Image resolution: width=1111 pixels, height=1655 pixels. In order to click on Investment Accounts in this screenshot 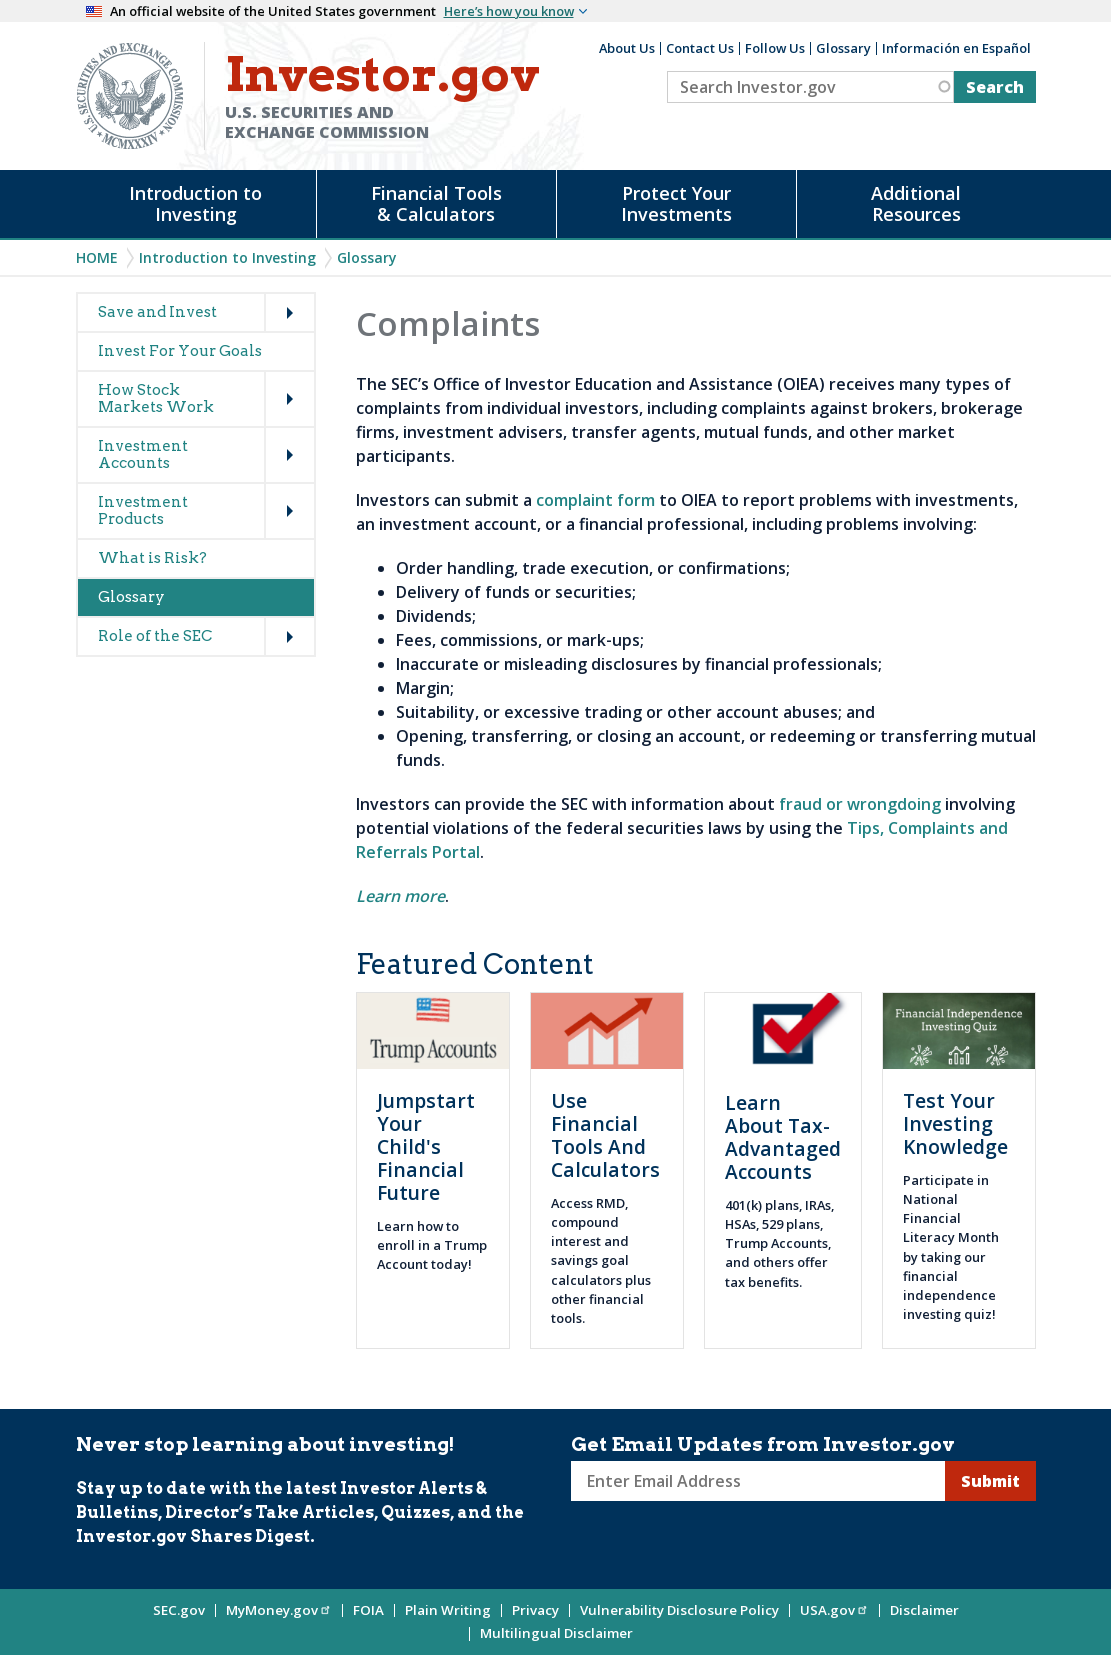, I will do `click(143, 454)`.